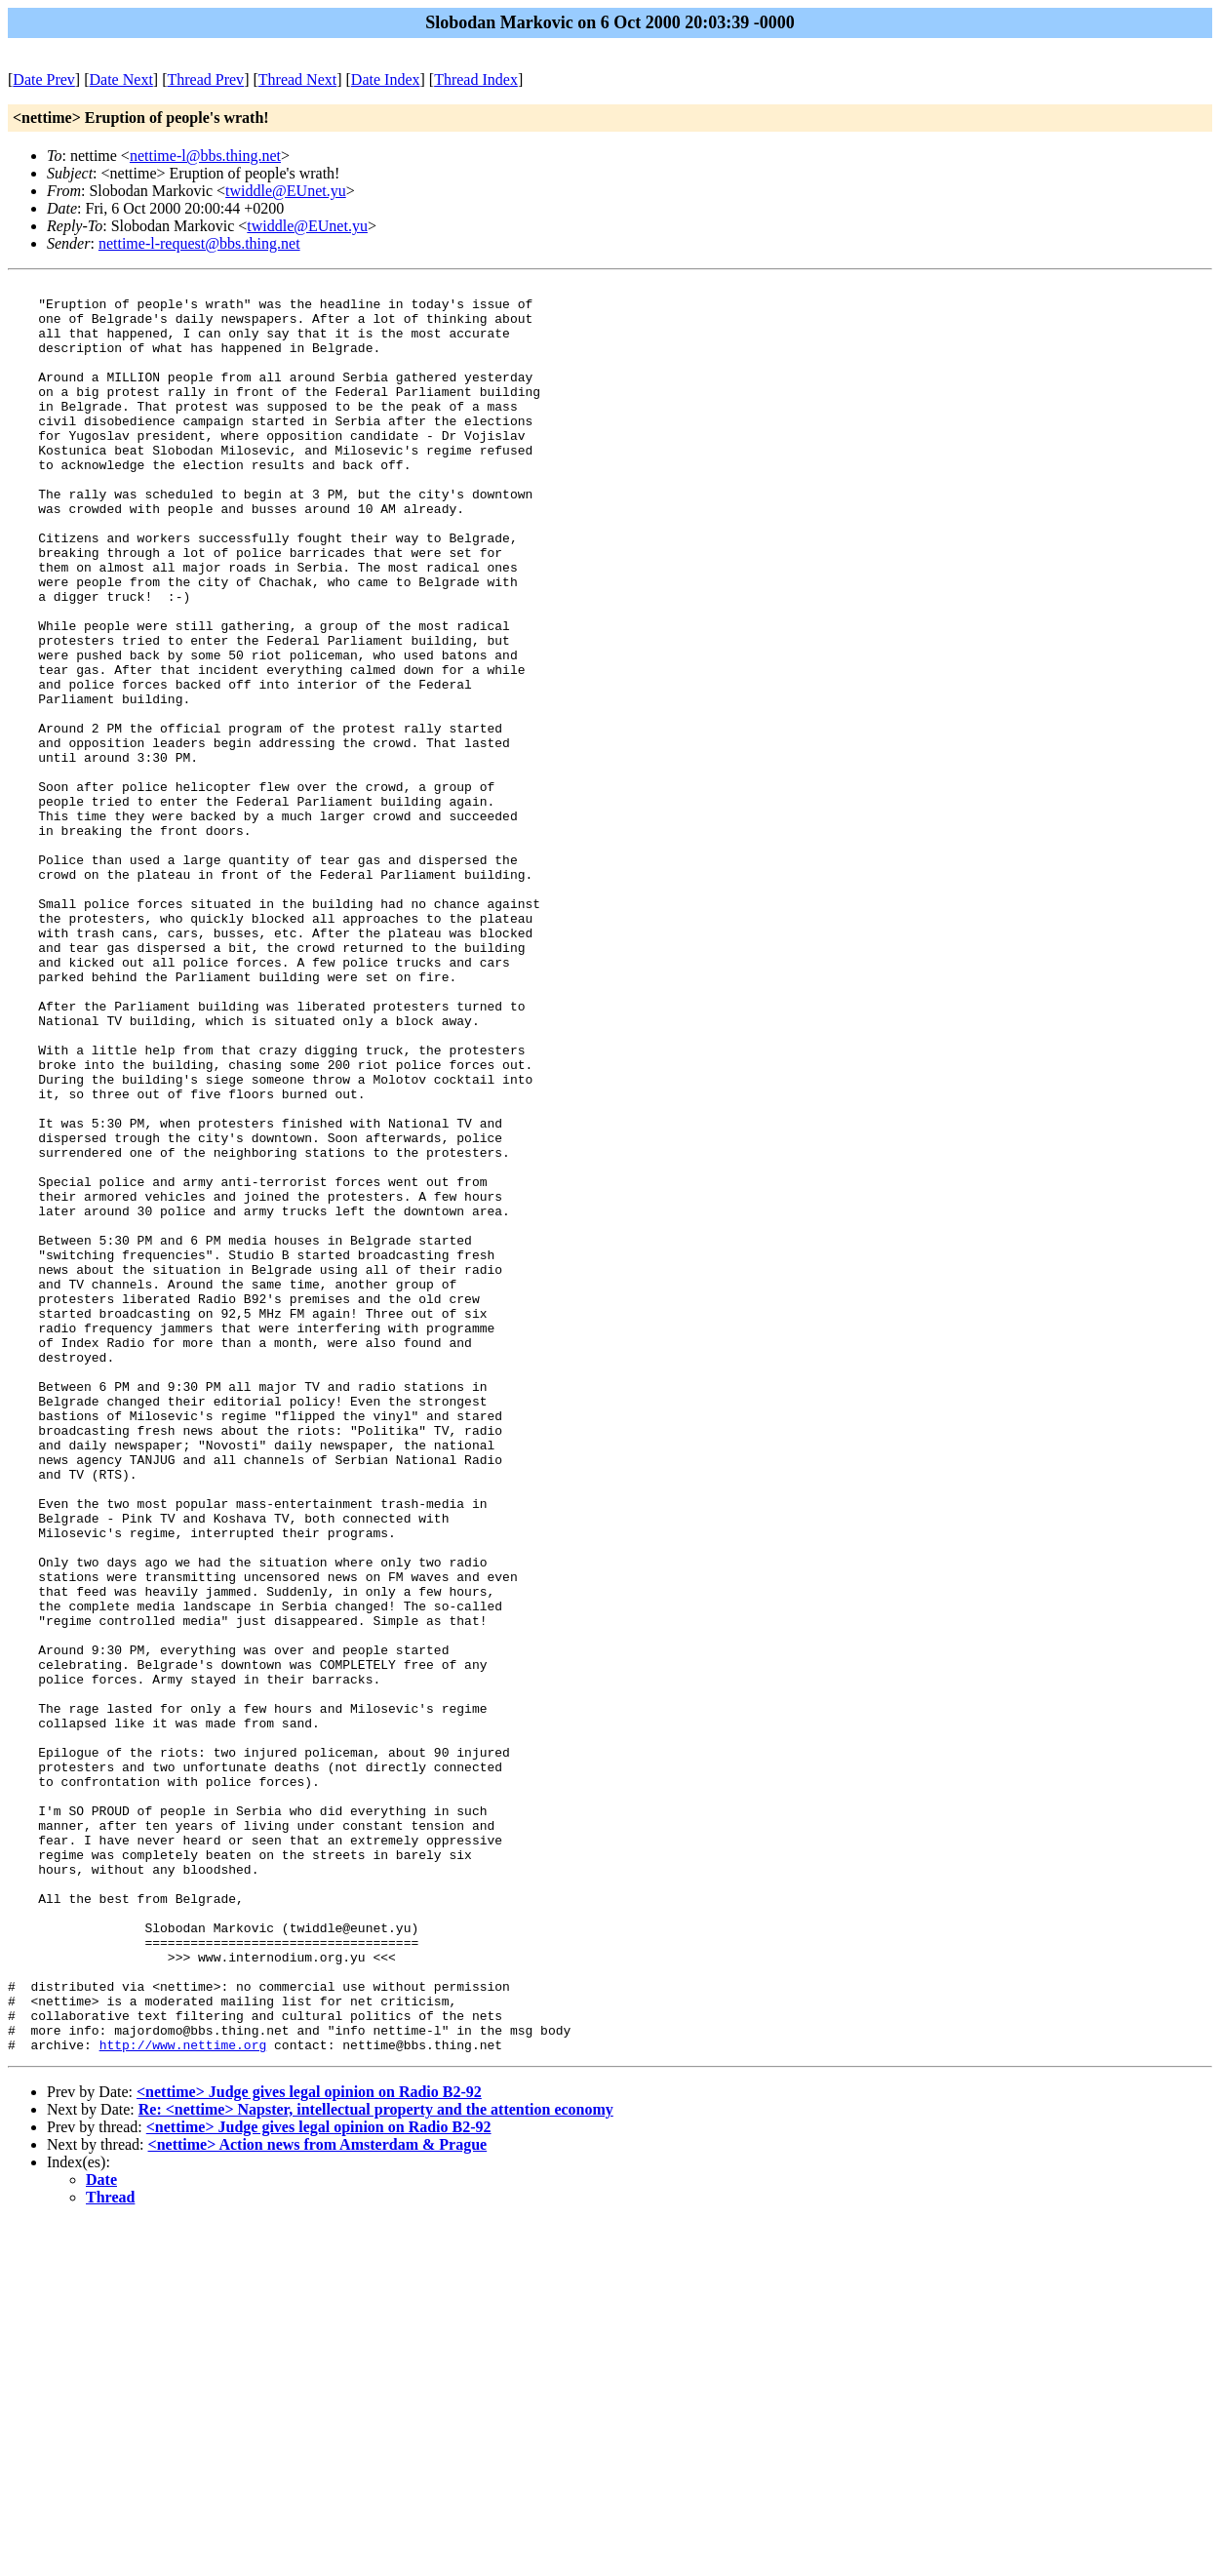  I want to click on twiddle@EUnet.yu, so click(285, 190).